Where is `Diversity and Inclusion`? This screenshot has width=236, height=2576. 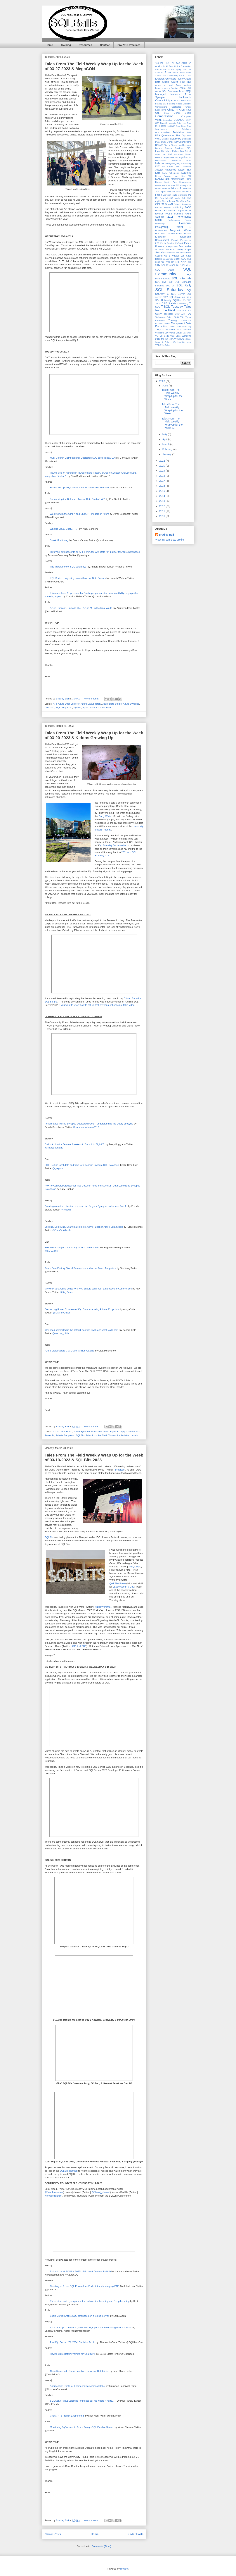 Diversity and Inclusion is located at coordinates (181, 145).